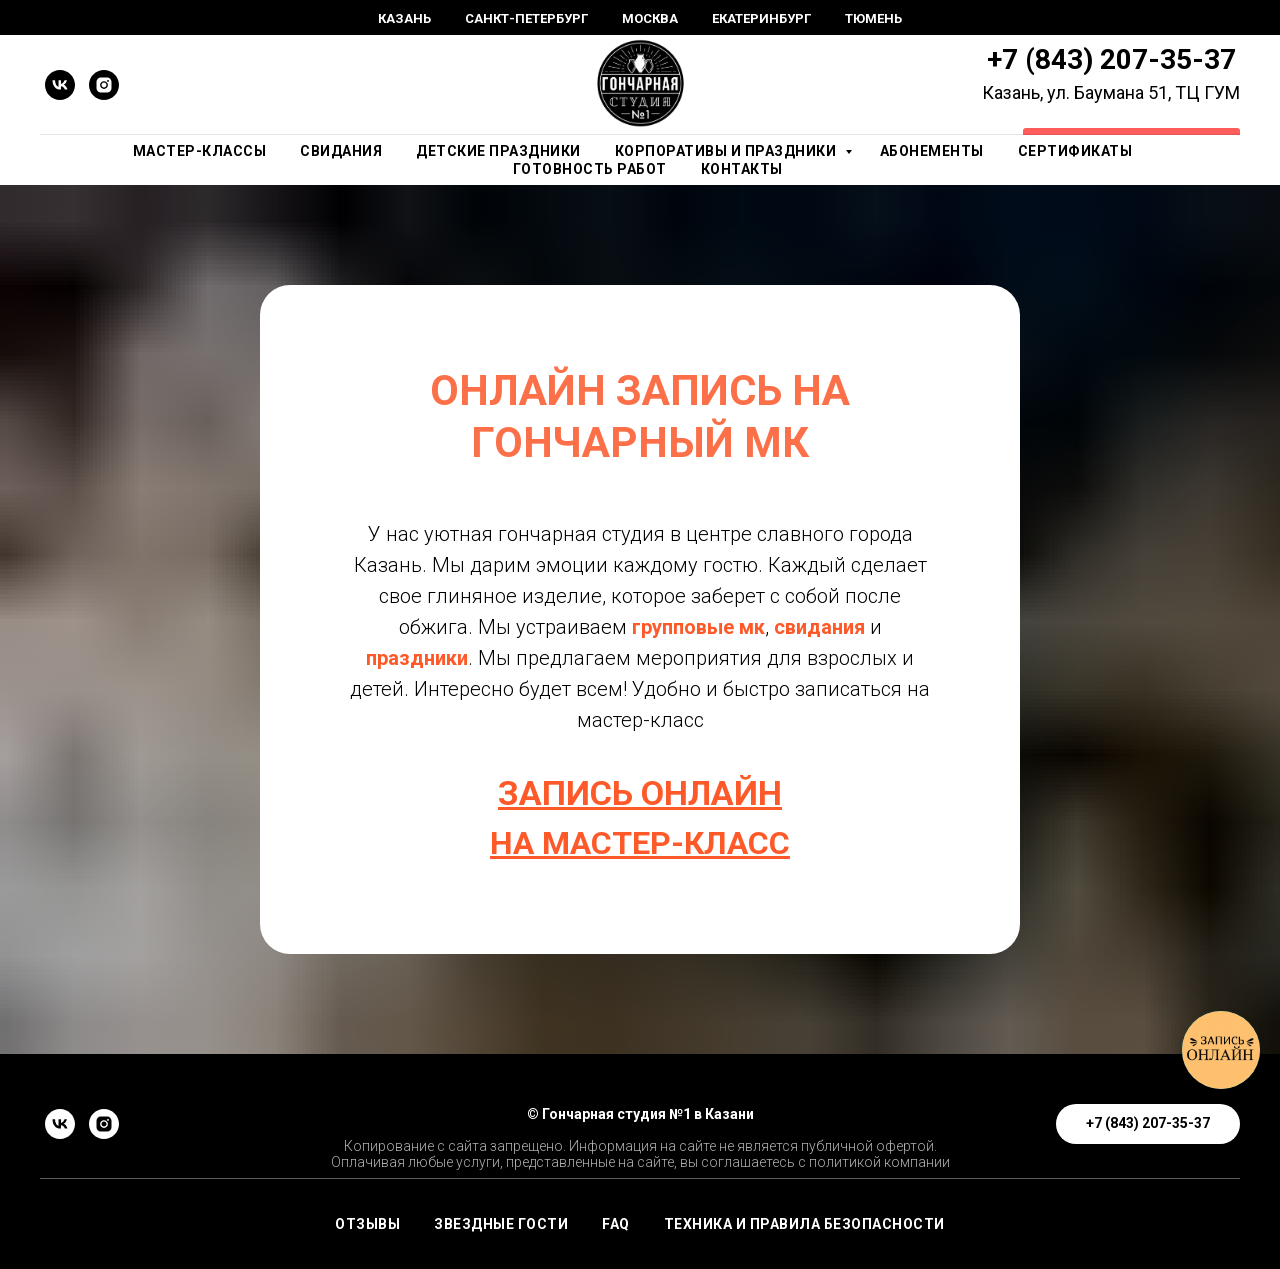 The image size is (1280, 1269). I want to click on Копирование с сайта запрещено. Информация на сайте не является публичной офертой., so click(640, 1146).